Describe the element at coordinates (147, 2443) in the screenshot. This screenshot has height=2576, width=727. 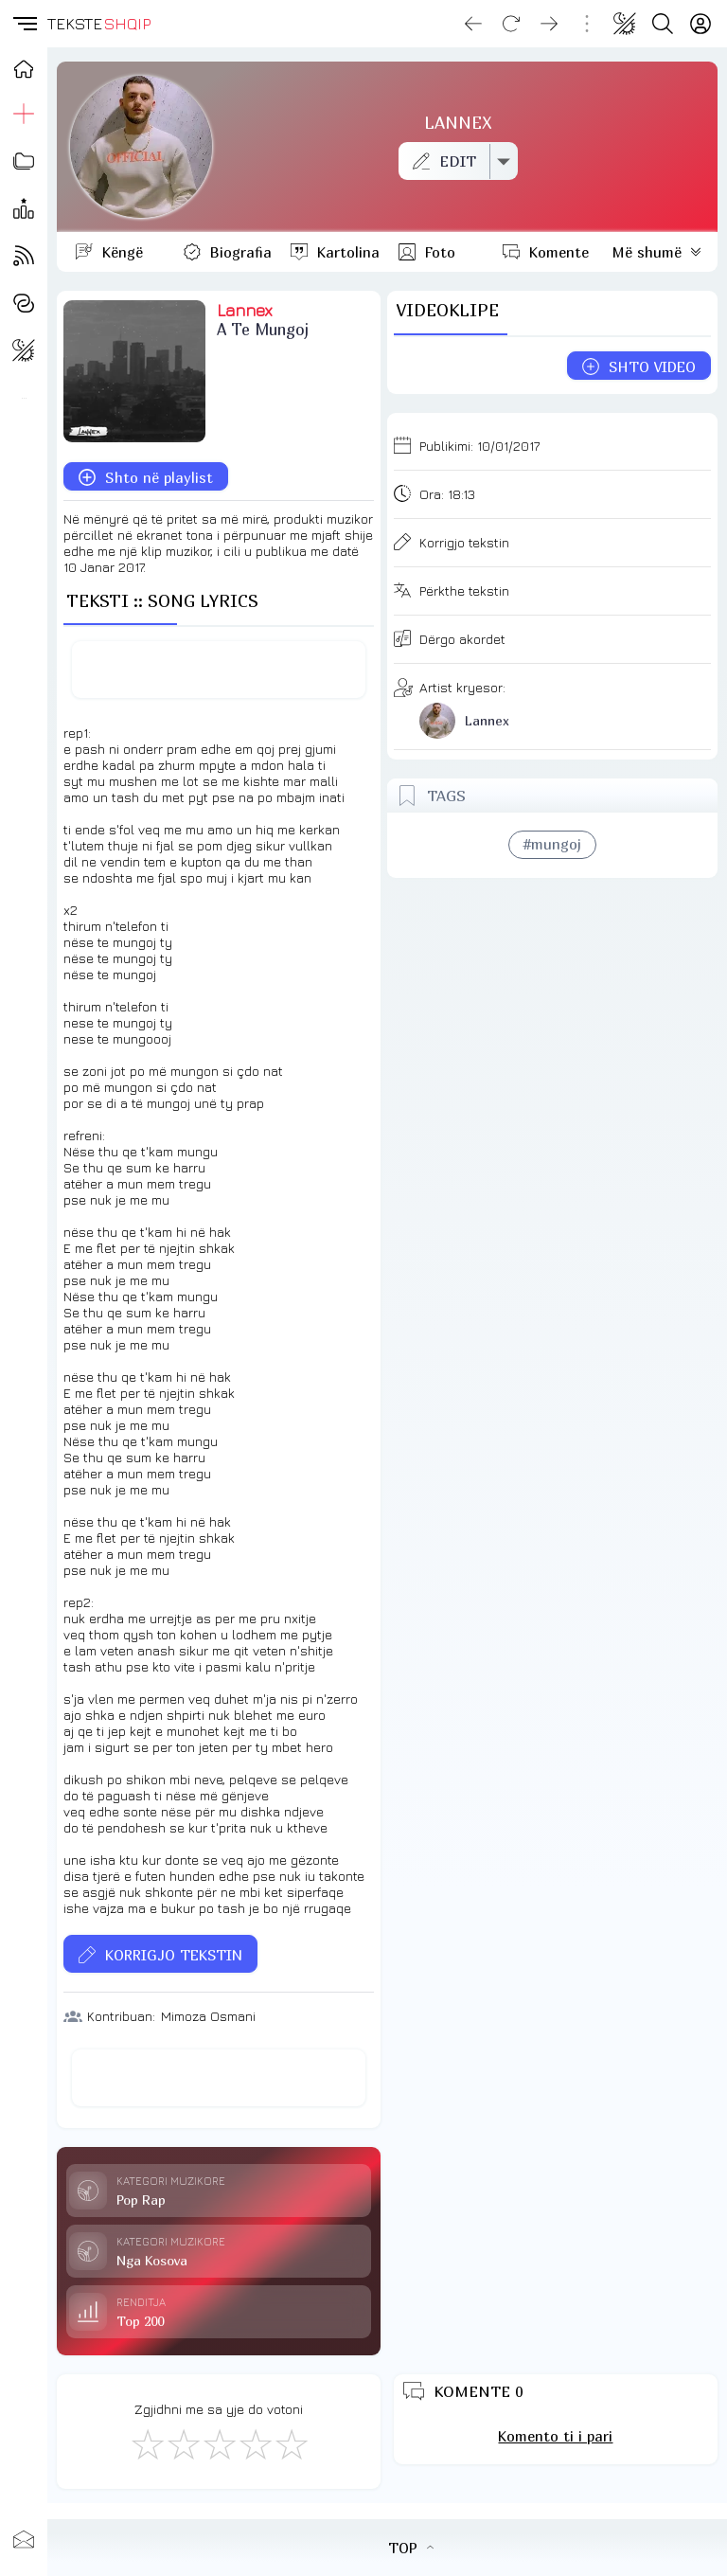
I see `[S'më Pëlqen]` at that location.